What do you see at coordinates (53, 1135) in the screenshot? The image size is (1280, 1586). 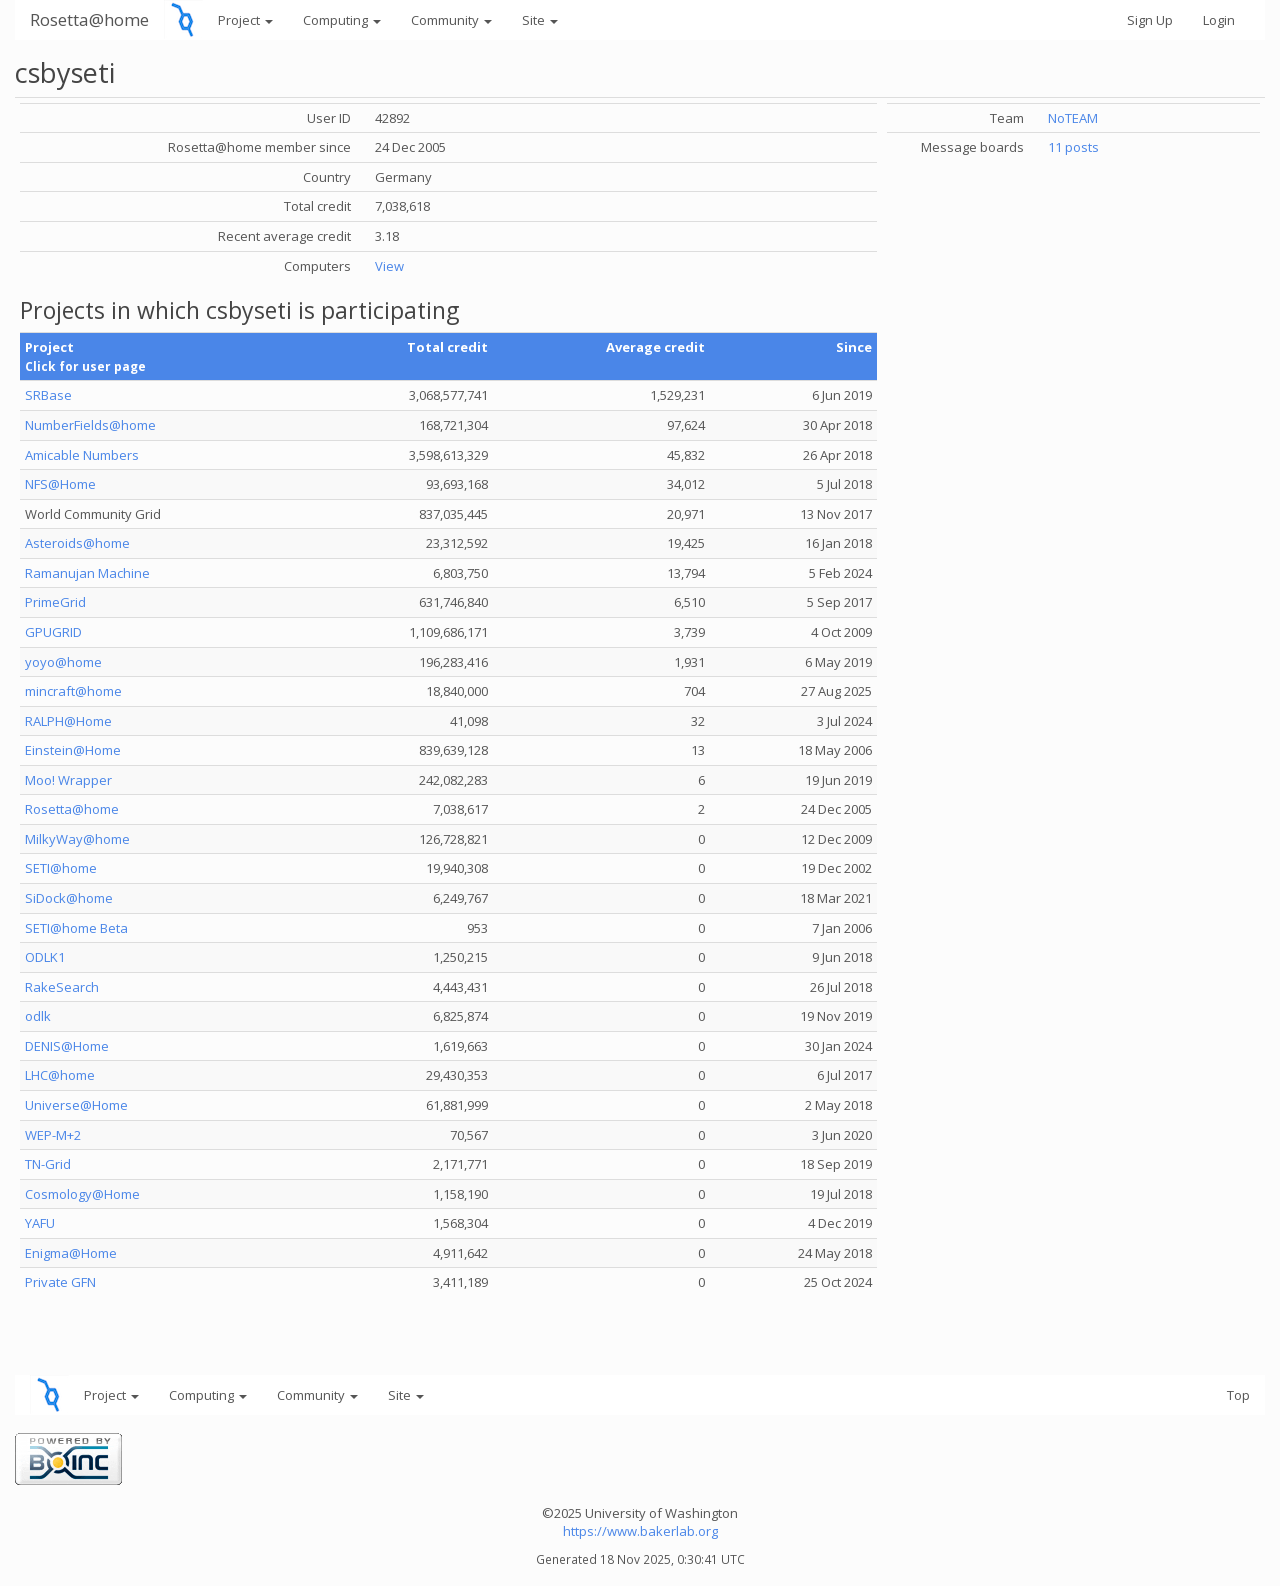 I see `WEP-M+2` at bounding box center [53, 1135].